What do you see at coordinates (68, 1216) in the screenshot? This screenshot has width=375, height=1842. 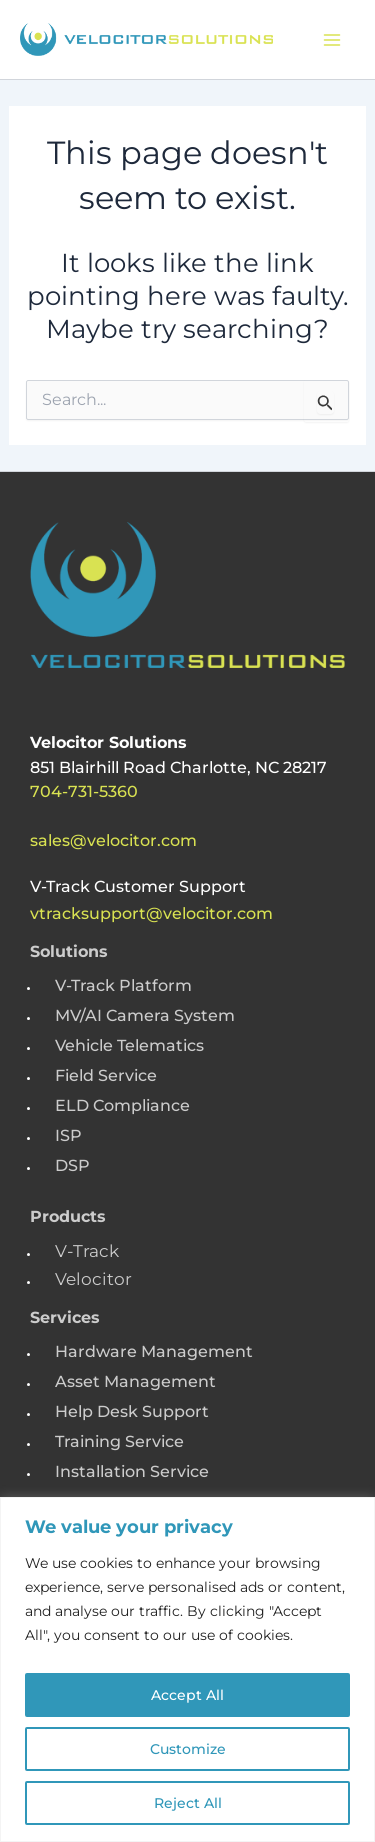 I see `Products` at bounding box center [68, 1216].